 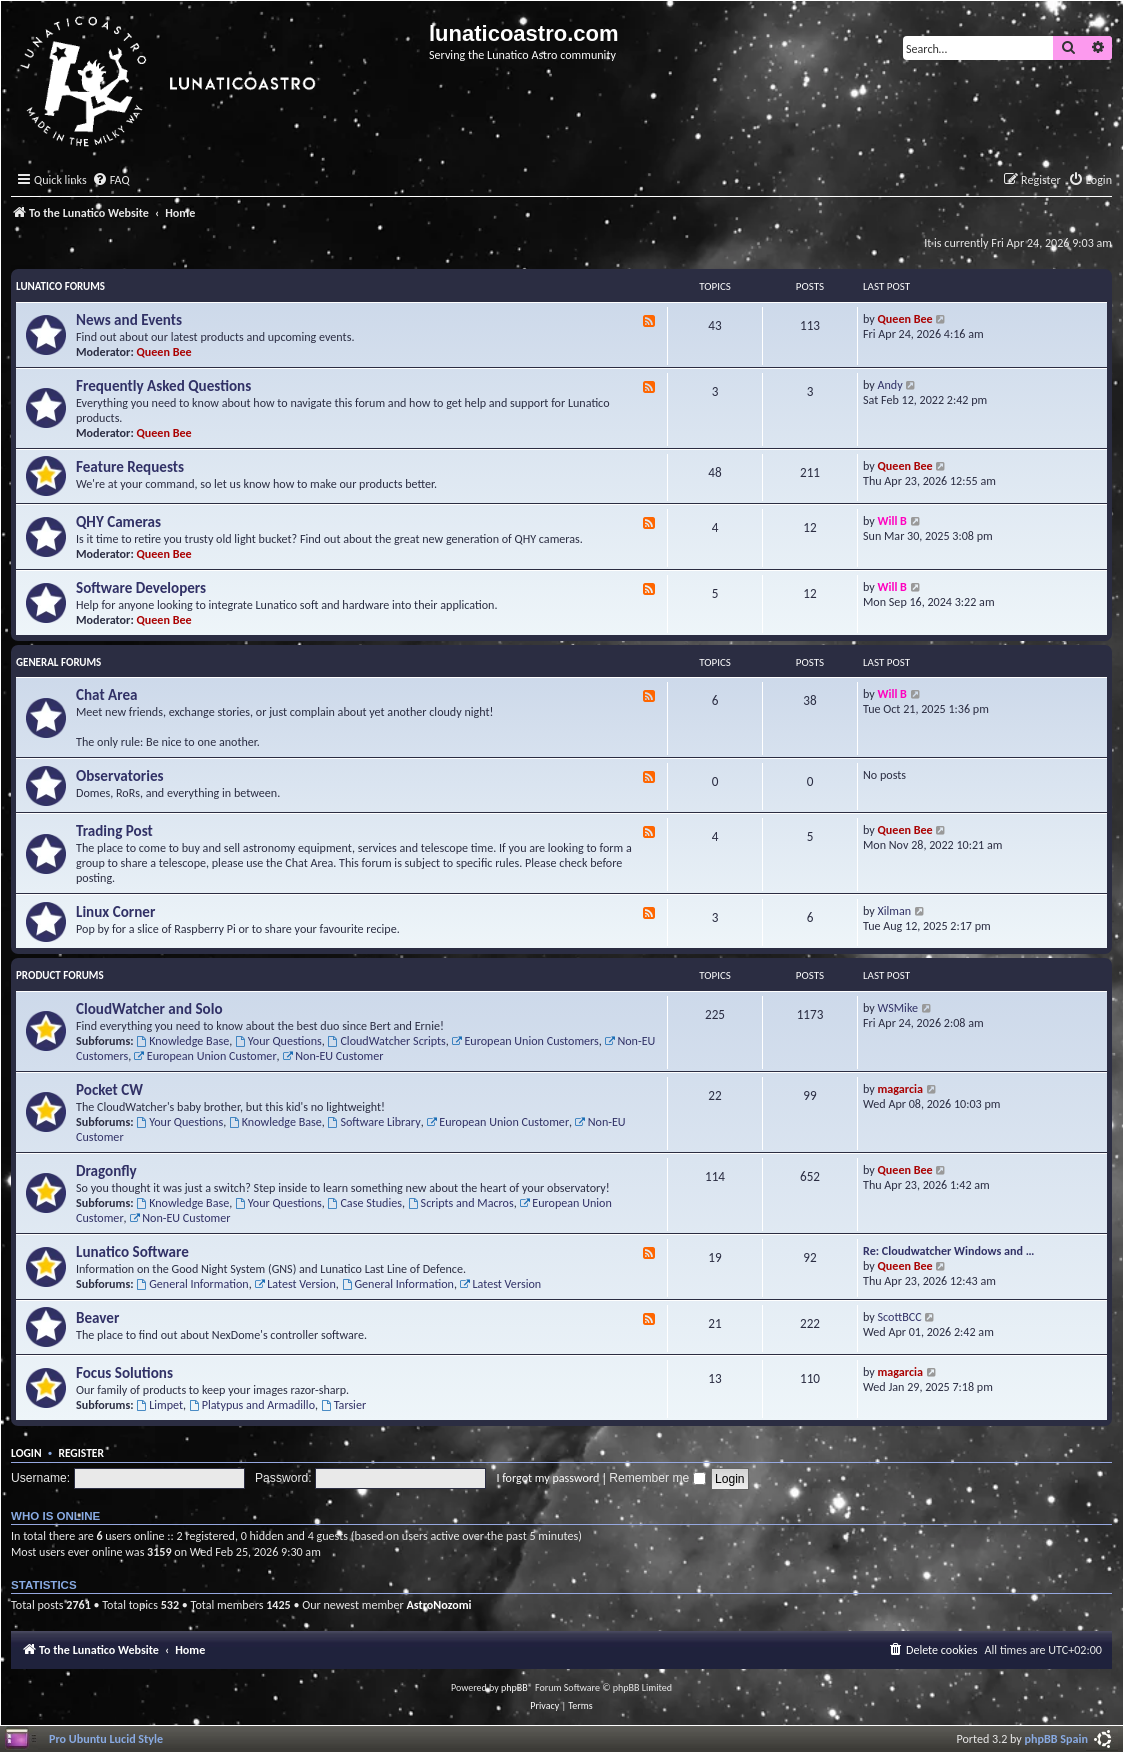 What do you see at coordinates (129, 320) in the screenshot?
I see `News and Events` at bounding box center [129, 320].